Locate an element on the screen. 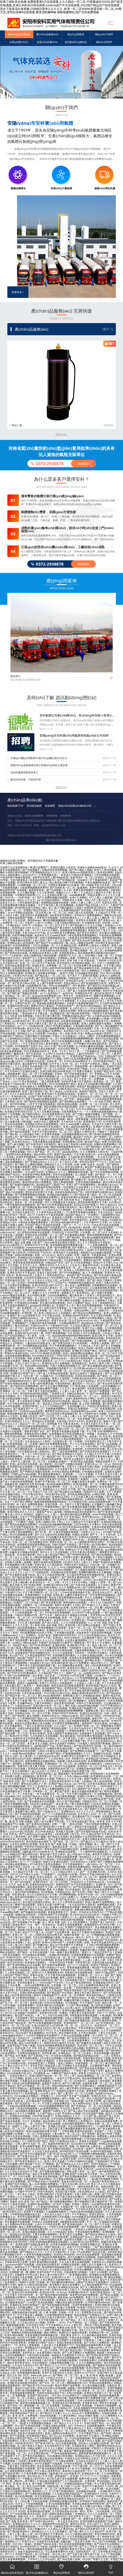  69精品国产首页 is located at coordinates (54, 1262).